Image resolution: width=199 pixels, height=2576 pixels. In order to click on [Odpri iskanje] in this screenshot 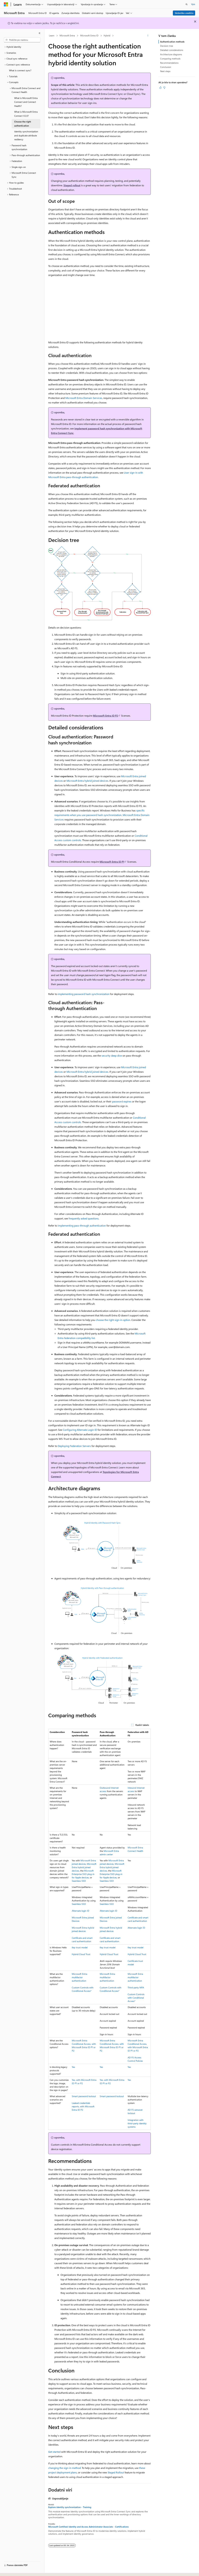, I will do `click(186, 4)`.